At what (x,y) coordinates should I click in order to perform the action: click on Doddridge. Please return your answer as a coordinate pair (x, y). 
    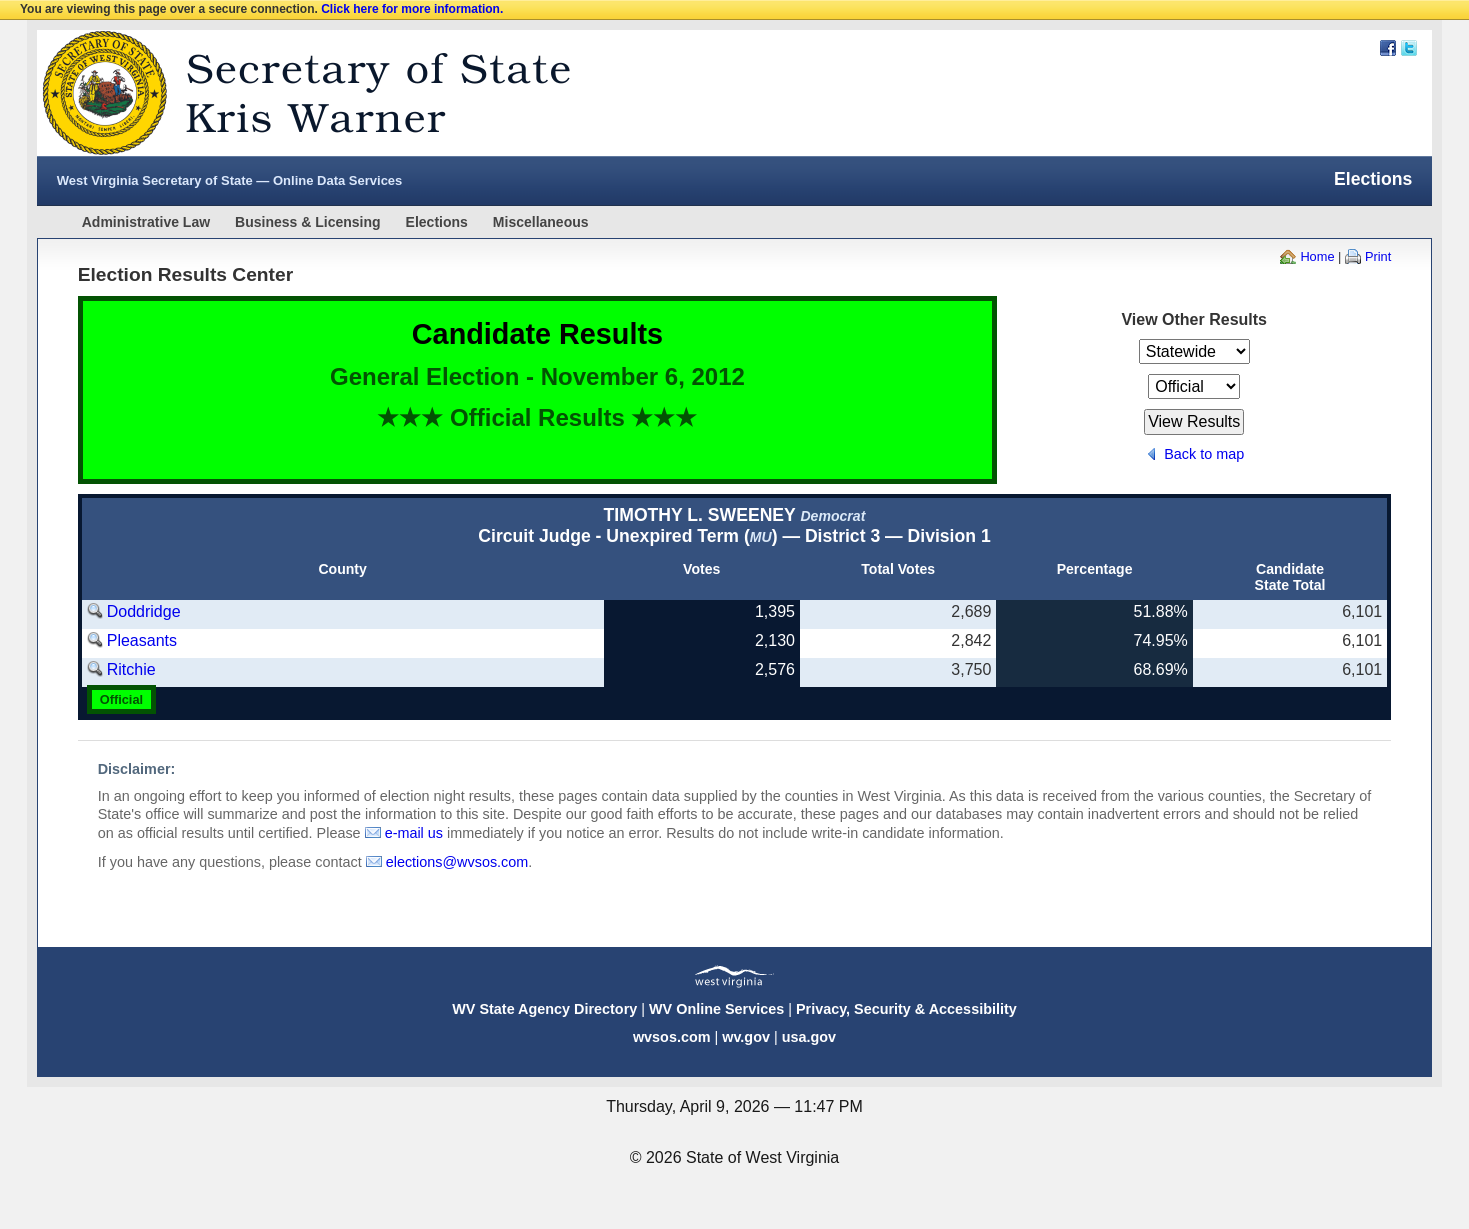
    Looking at the image, I should click on (144, 611).